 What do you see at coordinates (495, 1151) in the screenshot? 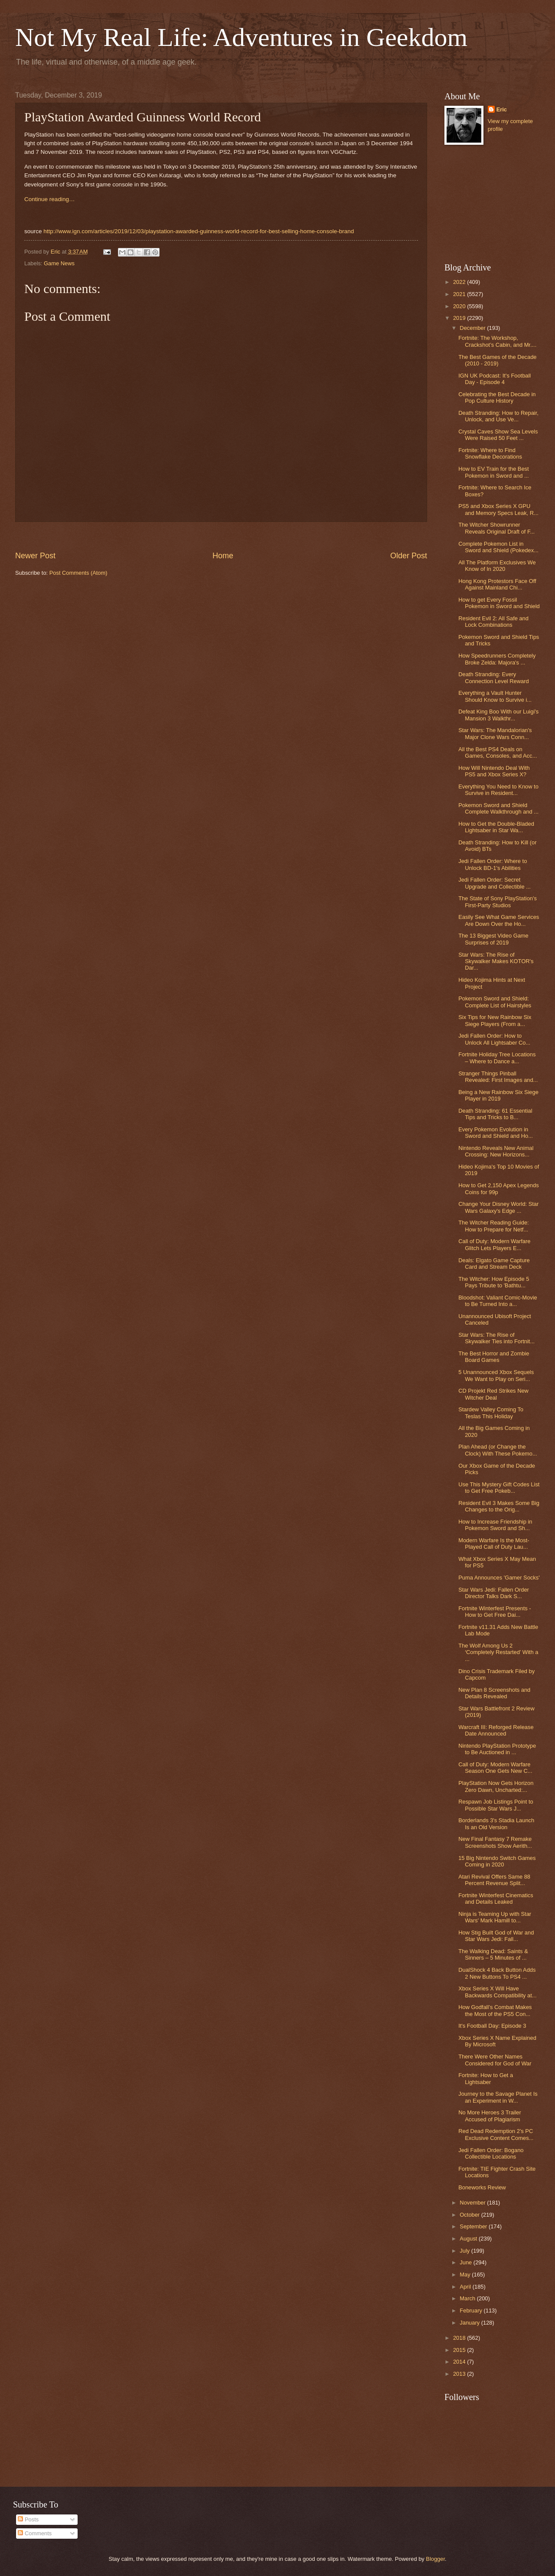
I see `Nintendo Reveals New Animal Crossing: New Horizons...` at bounding box center [495, 1151].